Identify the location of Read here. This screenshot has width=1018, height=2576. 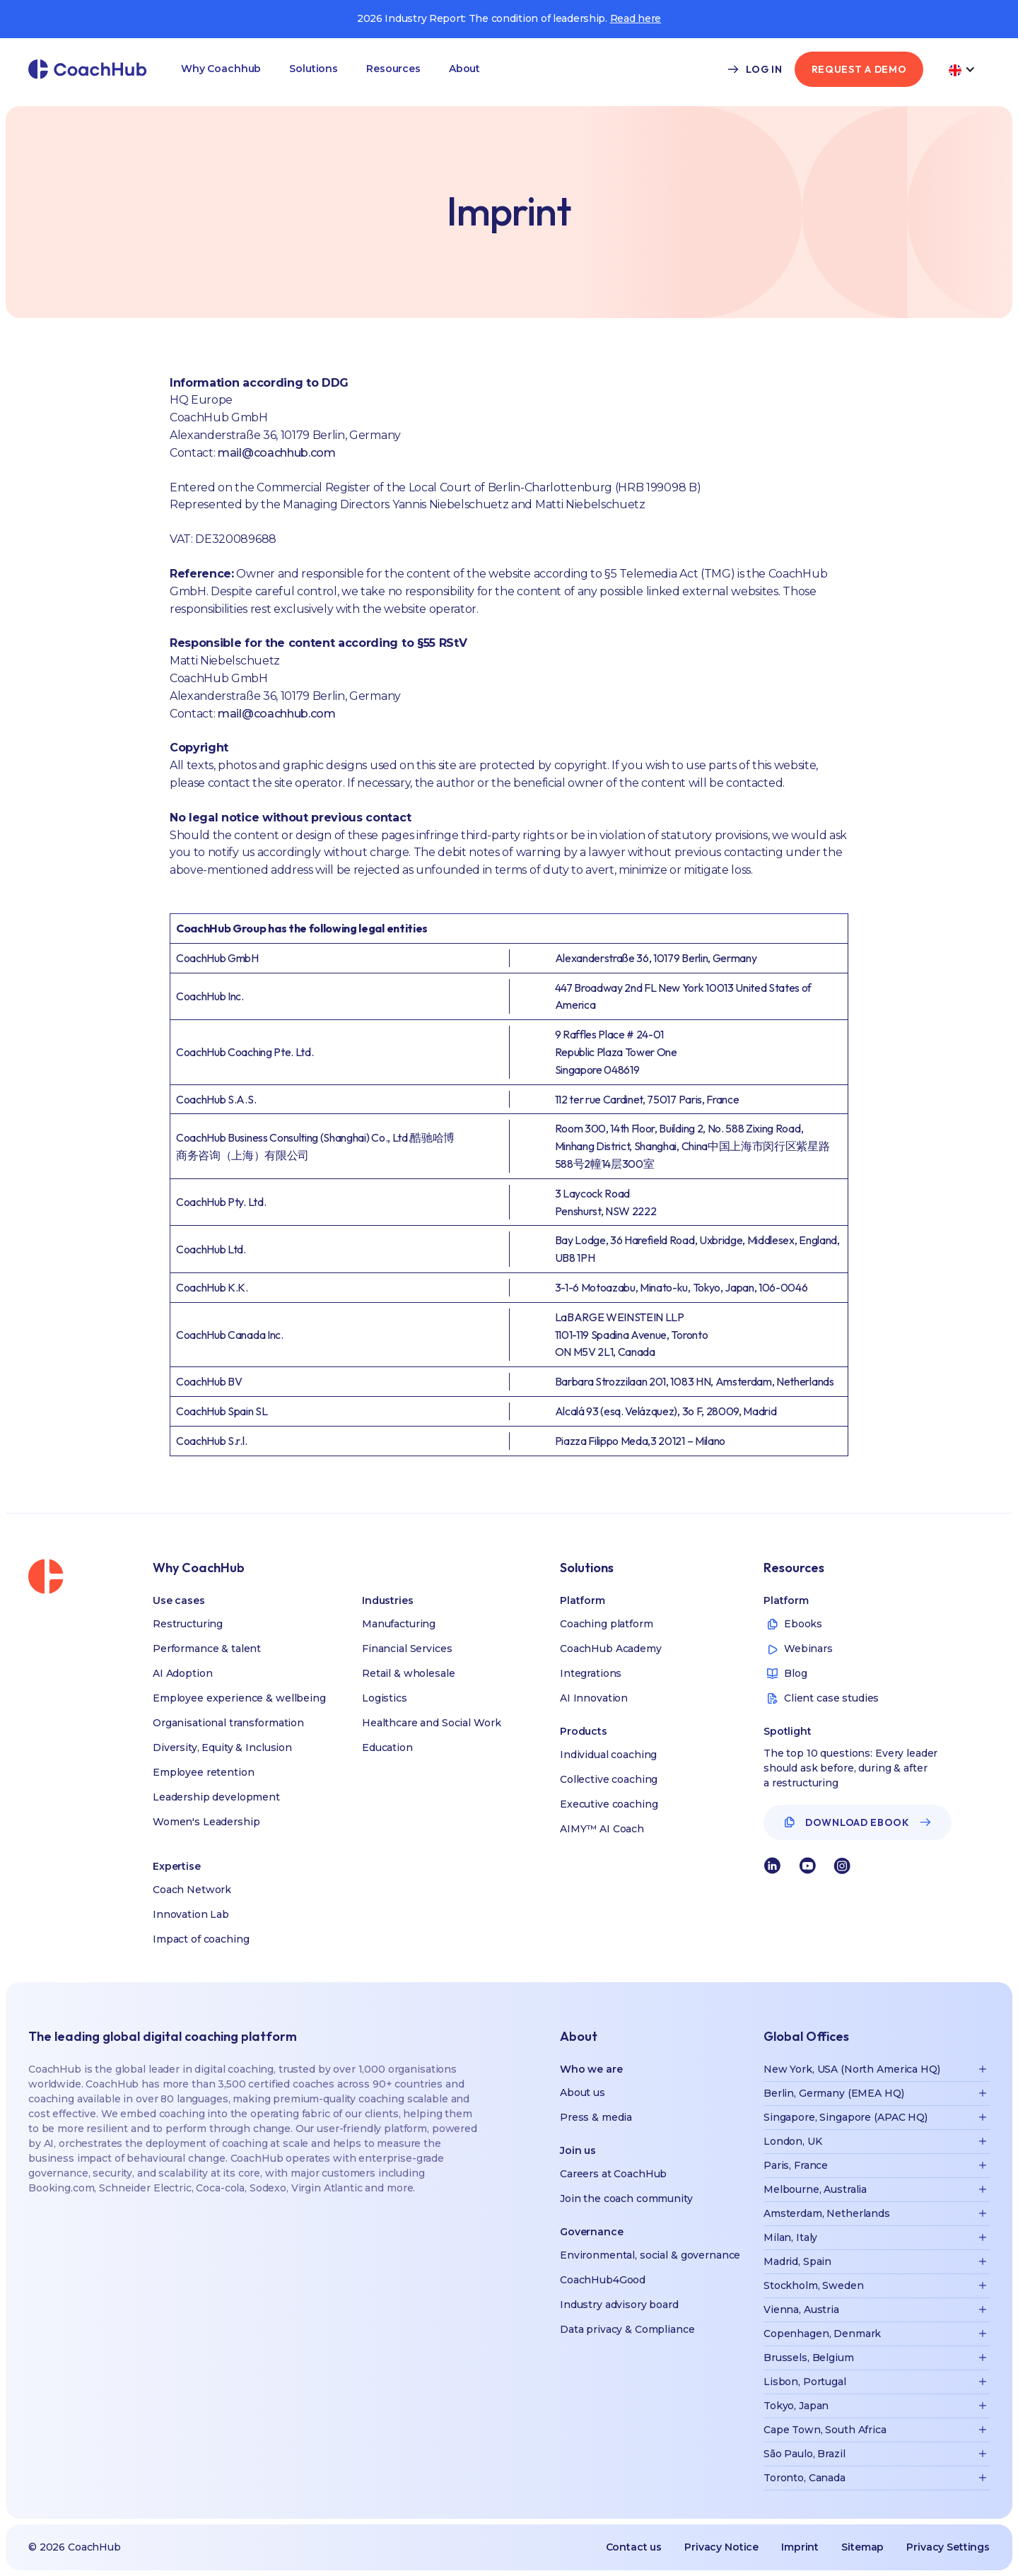
(635, 18).